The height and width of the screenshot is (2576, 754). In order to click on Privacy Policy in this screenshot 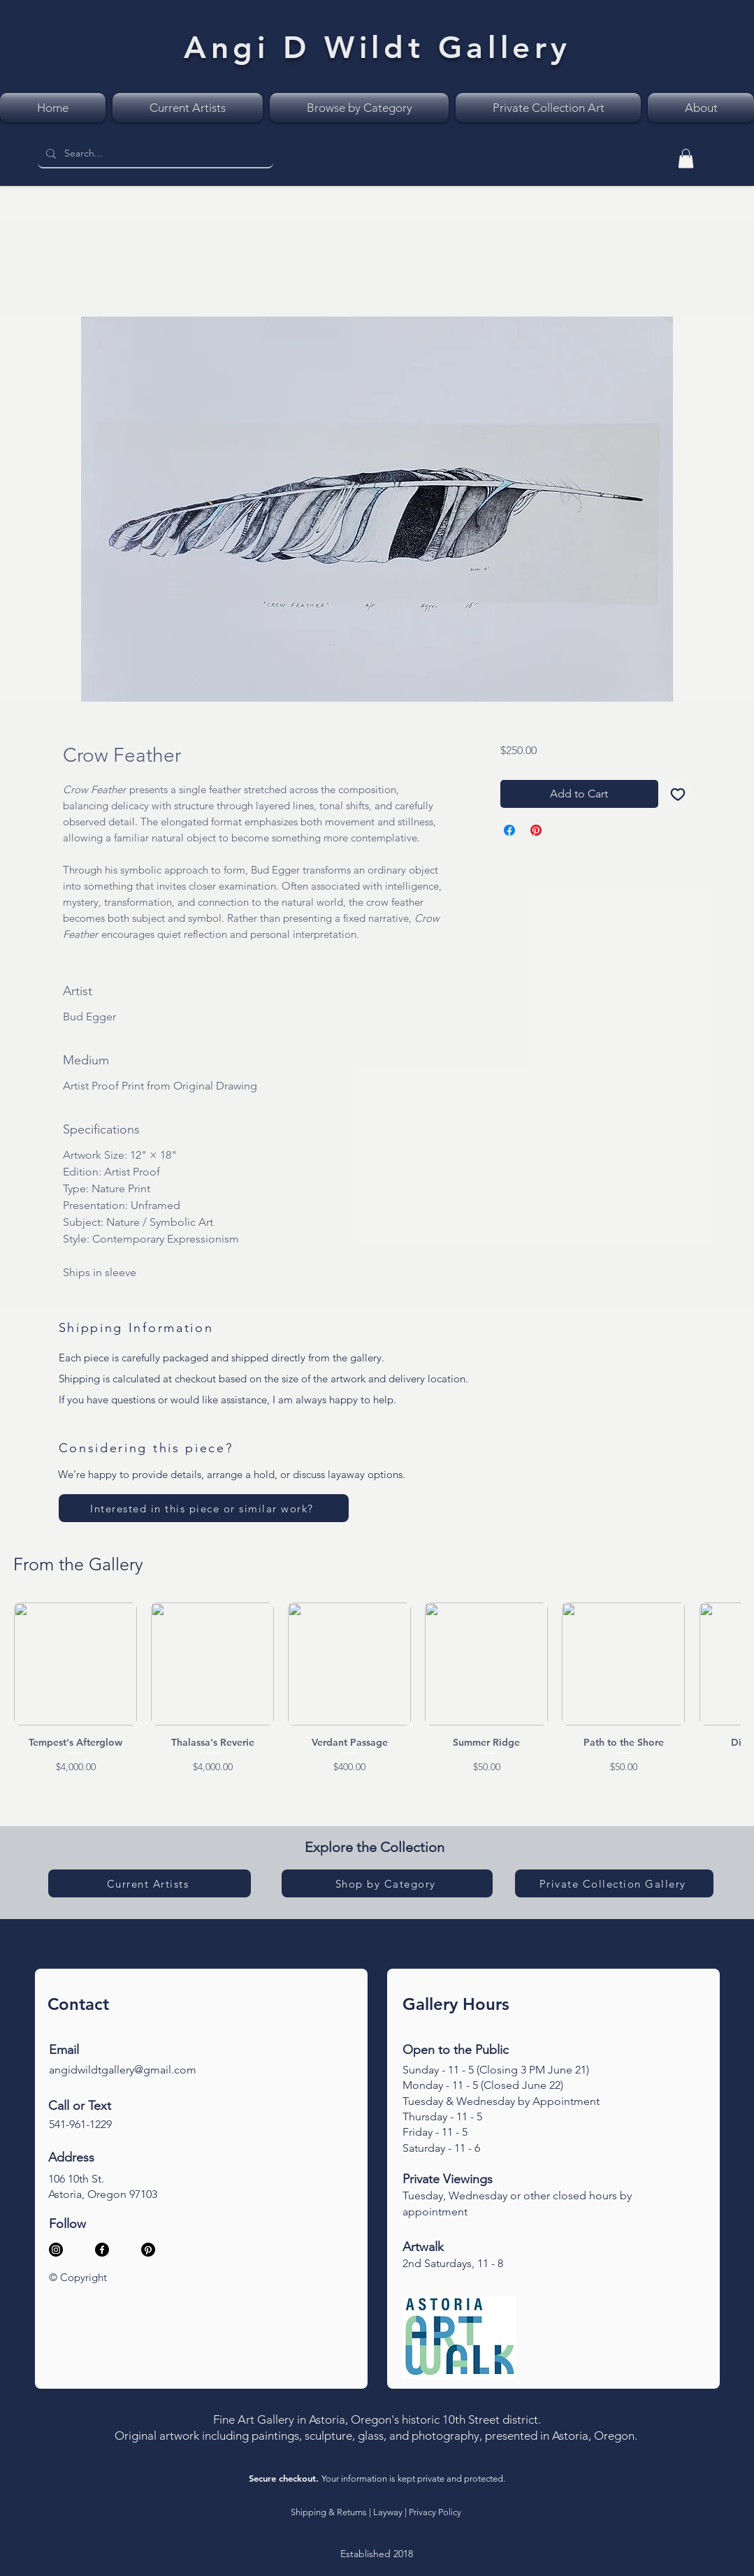, I will do `click(435, 2512)`.